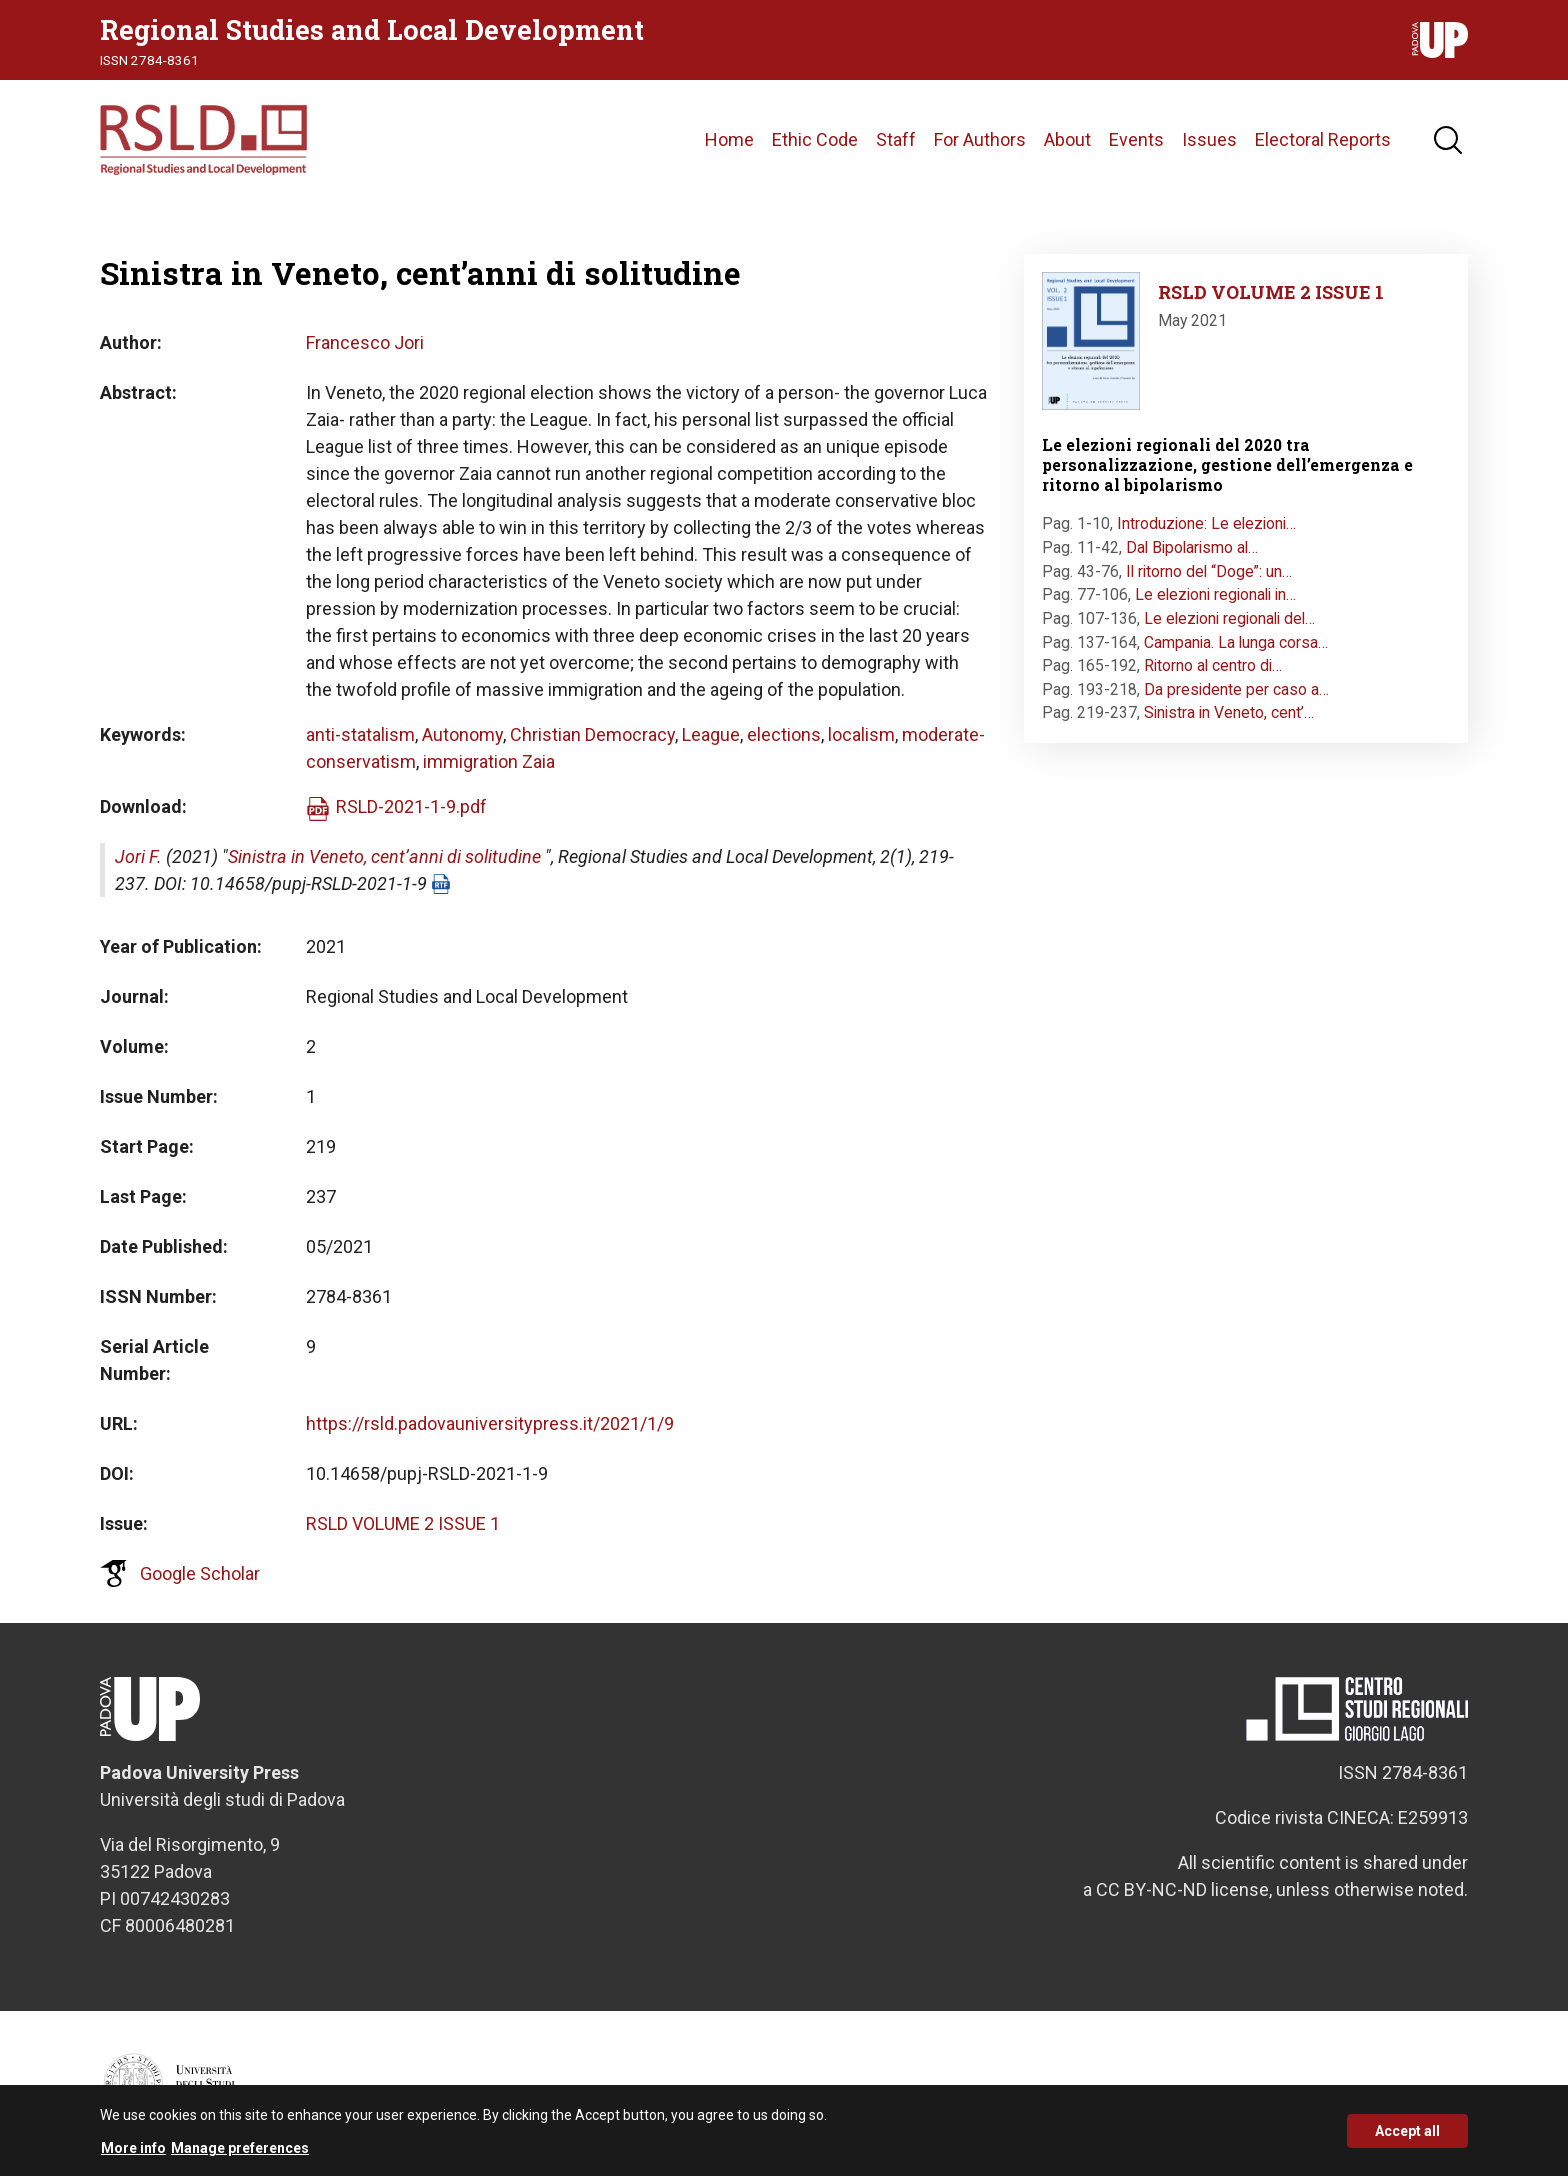 Image resolution: width=1568 pixels, height=2176 pixels. Describe the element at coordinates (365, 342) in the screenshot. I see `Francesco Jori` at that location.